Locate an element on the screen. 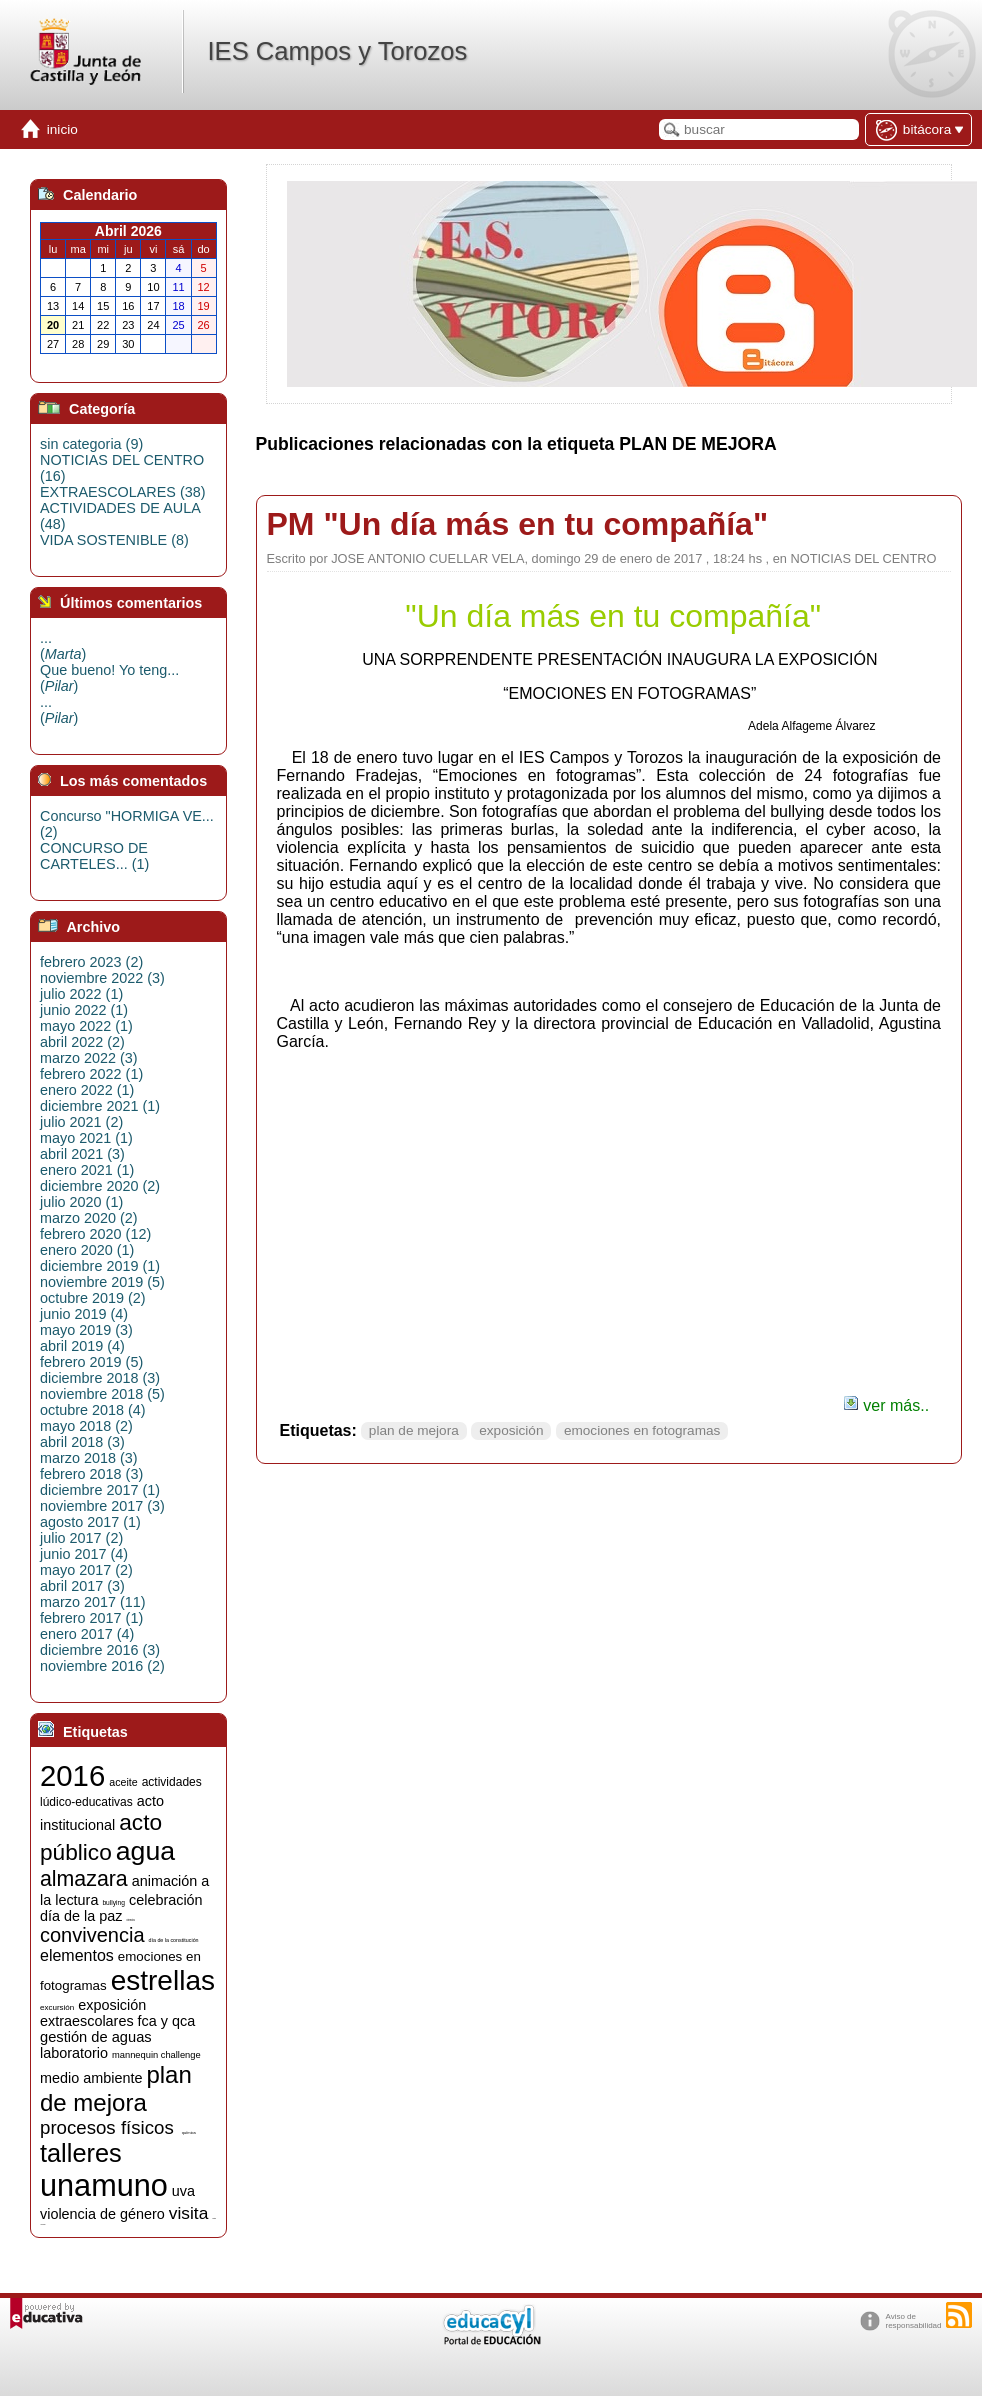  emociones en fotogramas is located at coordinates (642, 1430).